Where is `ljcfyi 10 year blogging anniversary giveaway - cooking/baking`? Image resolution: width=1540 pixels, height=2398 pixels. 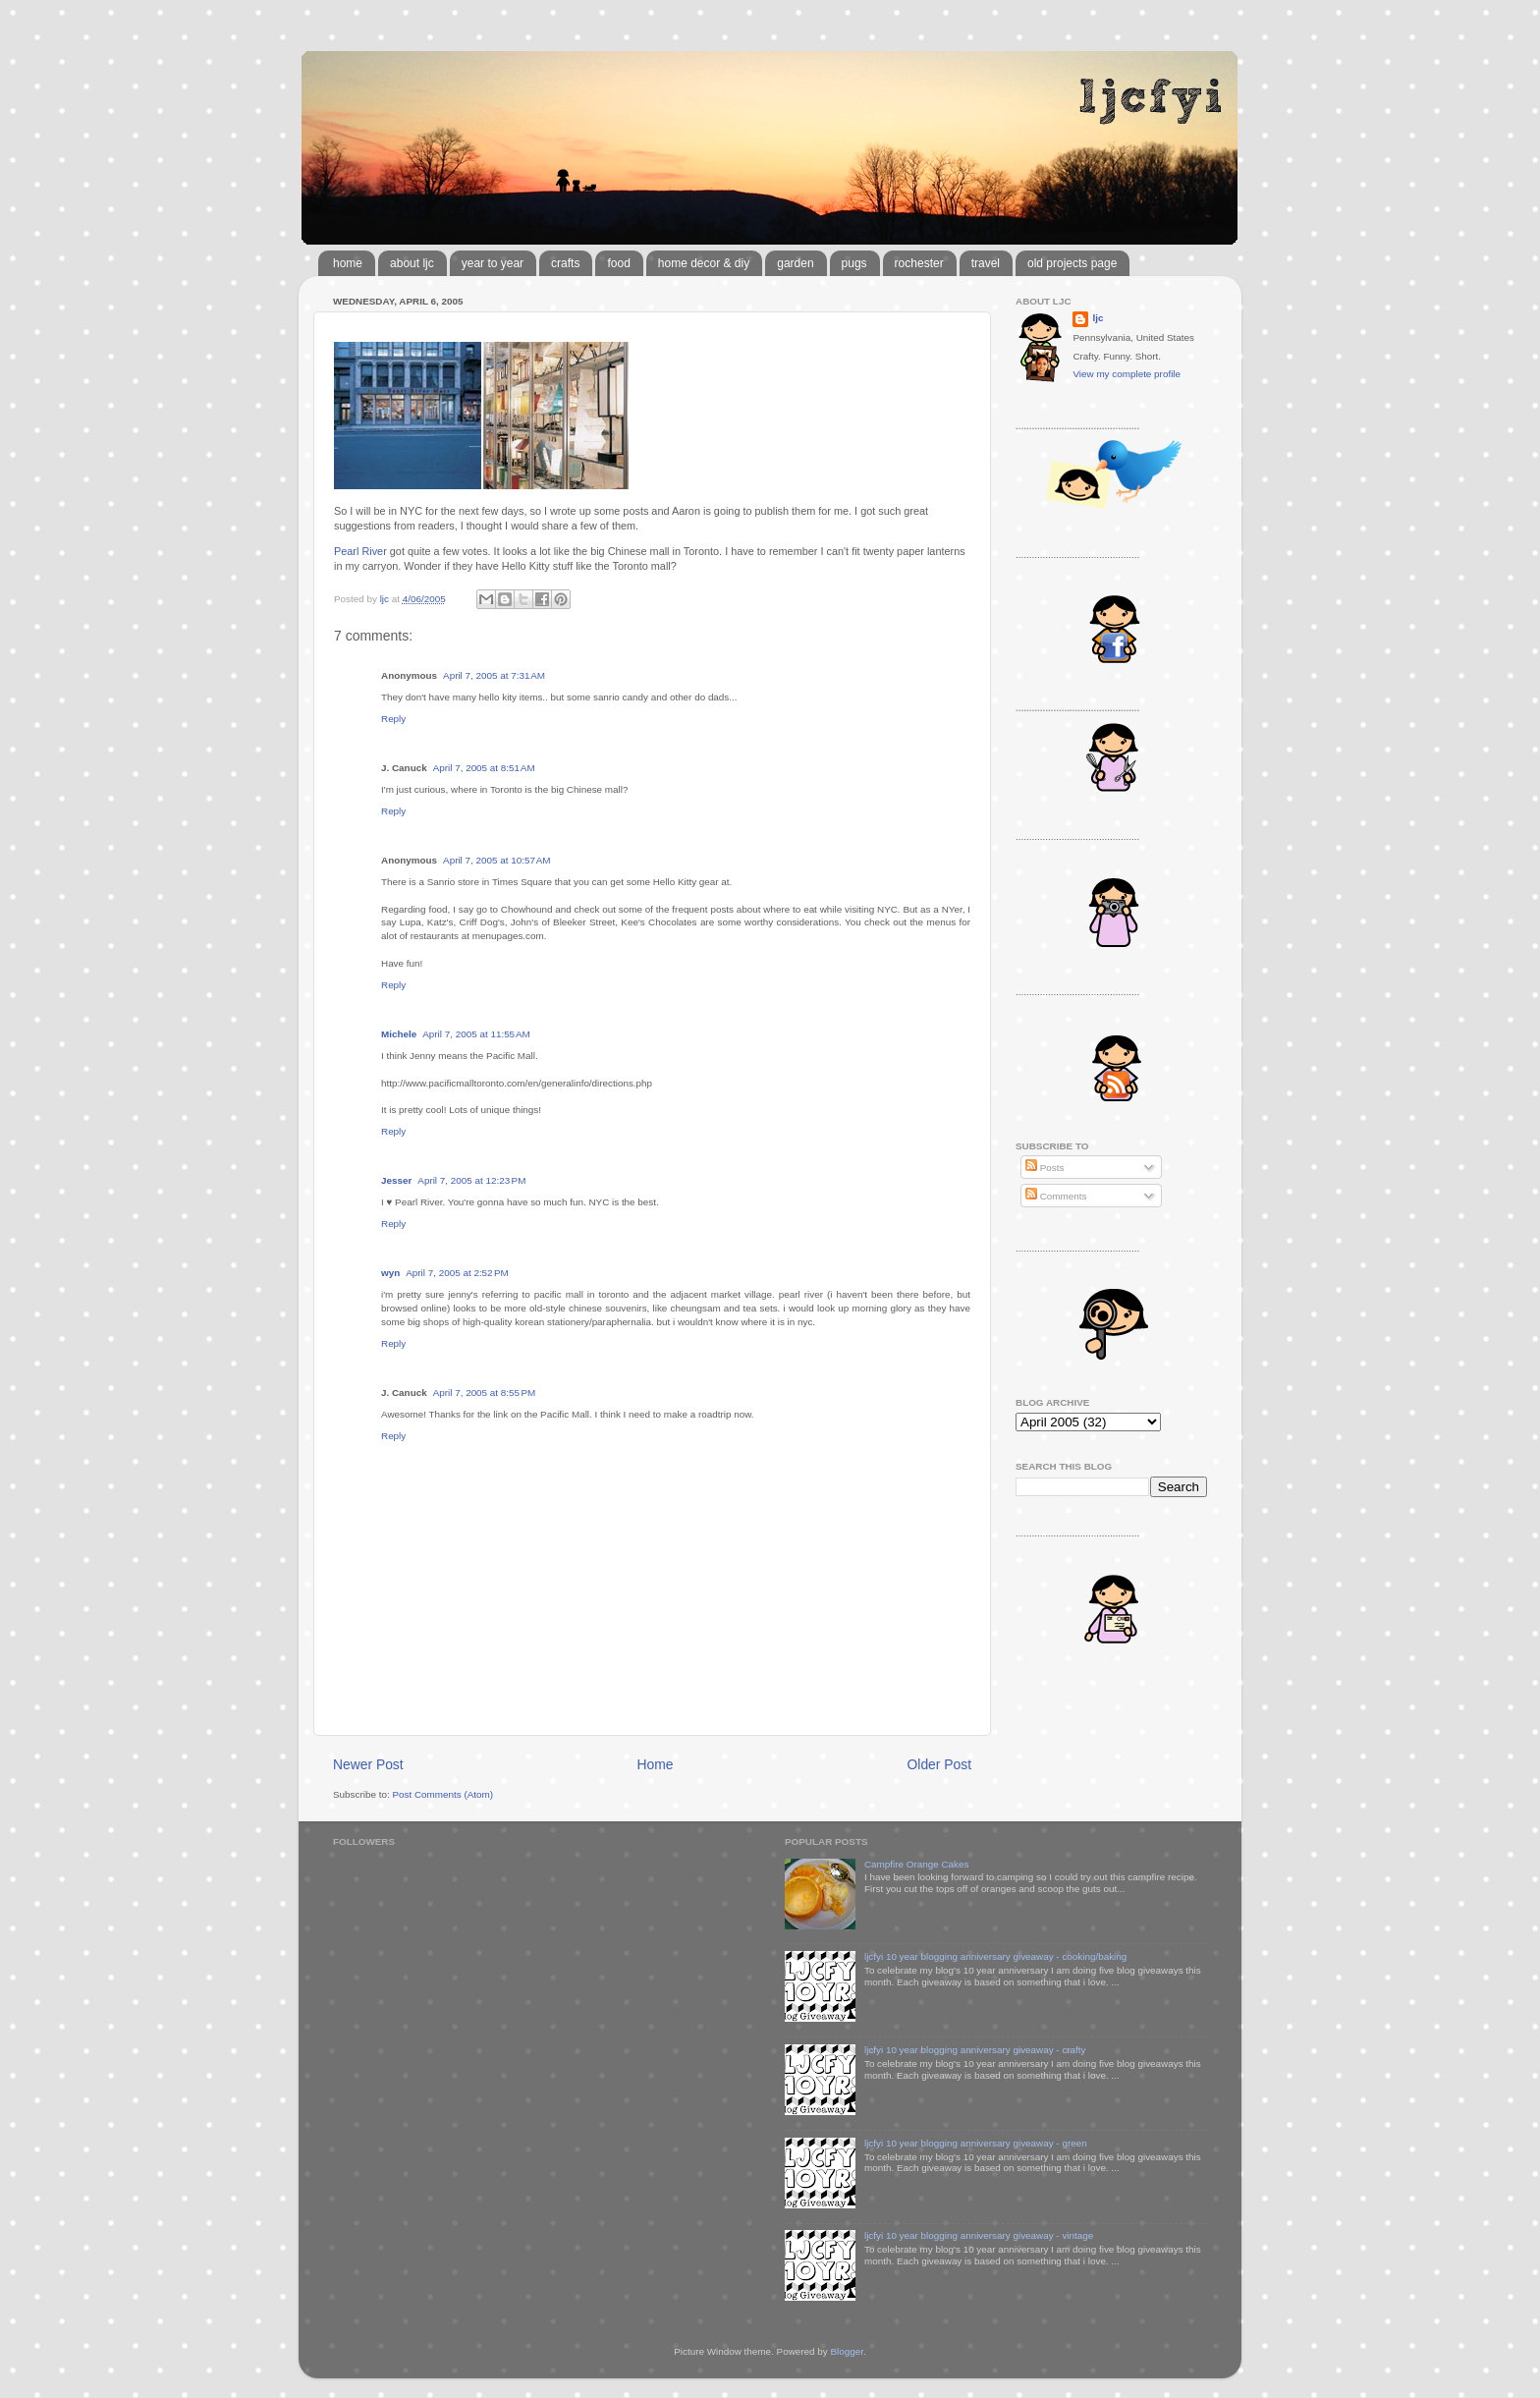
ljcfyi 10 year blogging anniversary giveaway - cooking/baking is located at coordinates (995, 1956).